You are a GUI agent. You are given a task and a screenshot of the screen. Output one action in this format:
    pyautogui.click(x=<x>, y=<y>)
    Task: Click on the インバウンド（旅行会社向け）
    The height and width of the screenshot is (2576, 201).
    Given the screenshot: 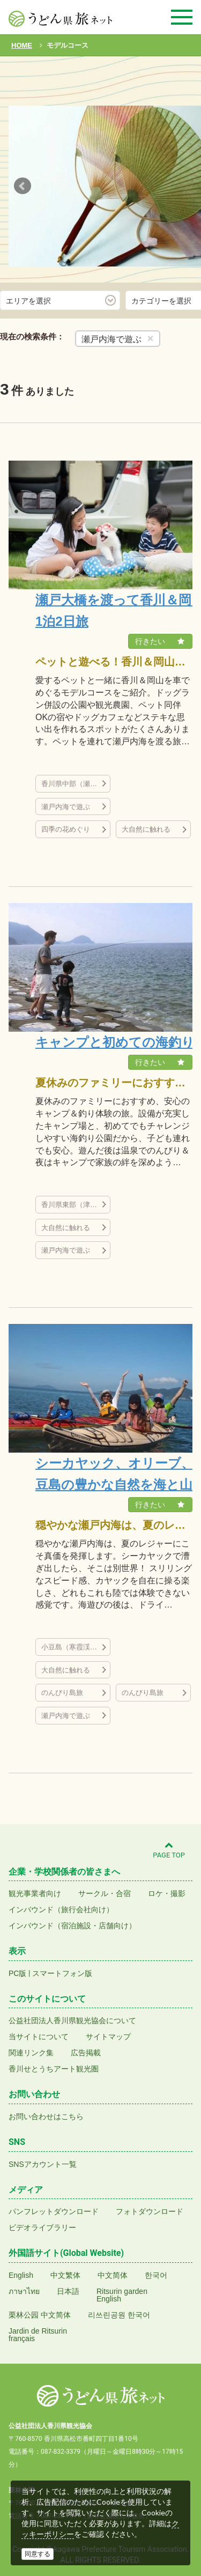 What is the action you would take?
    pyautogui.click(x=61, y=1909)
    